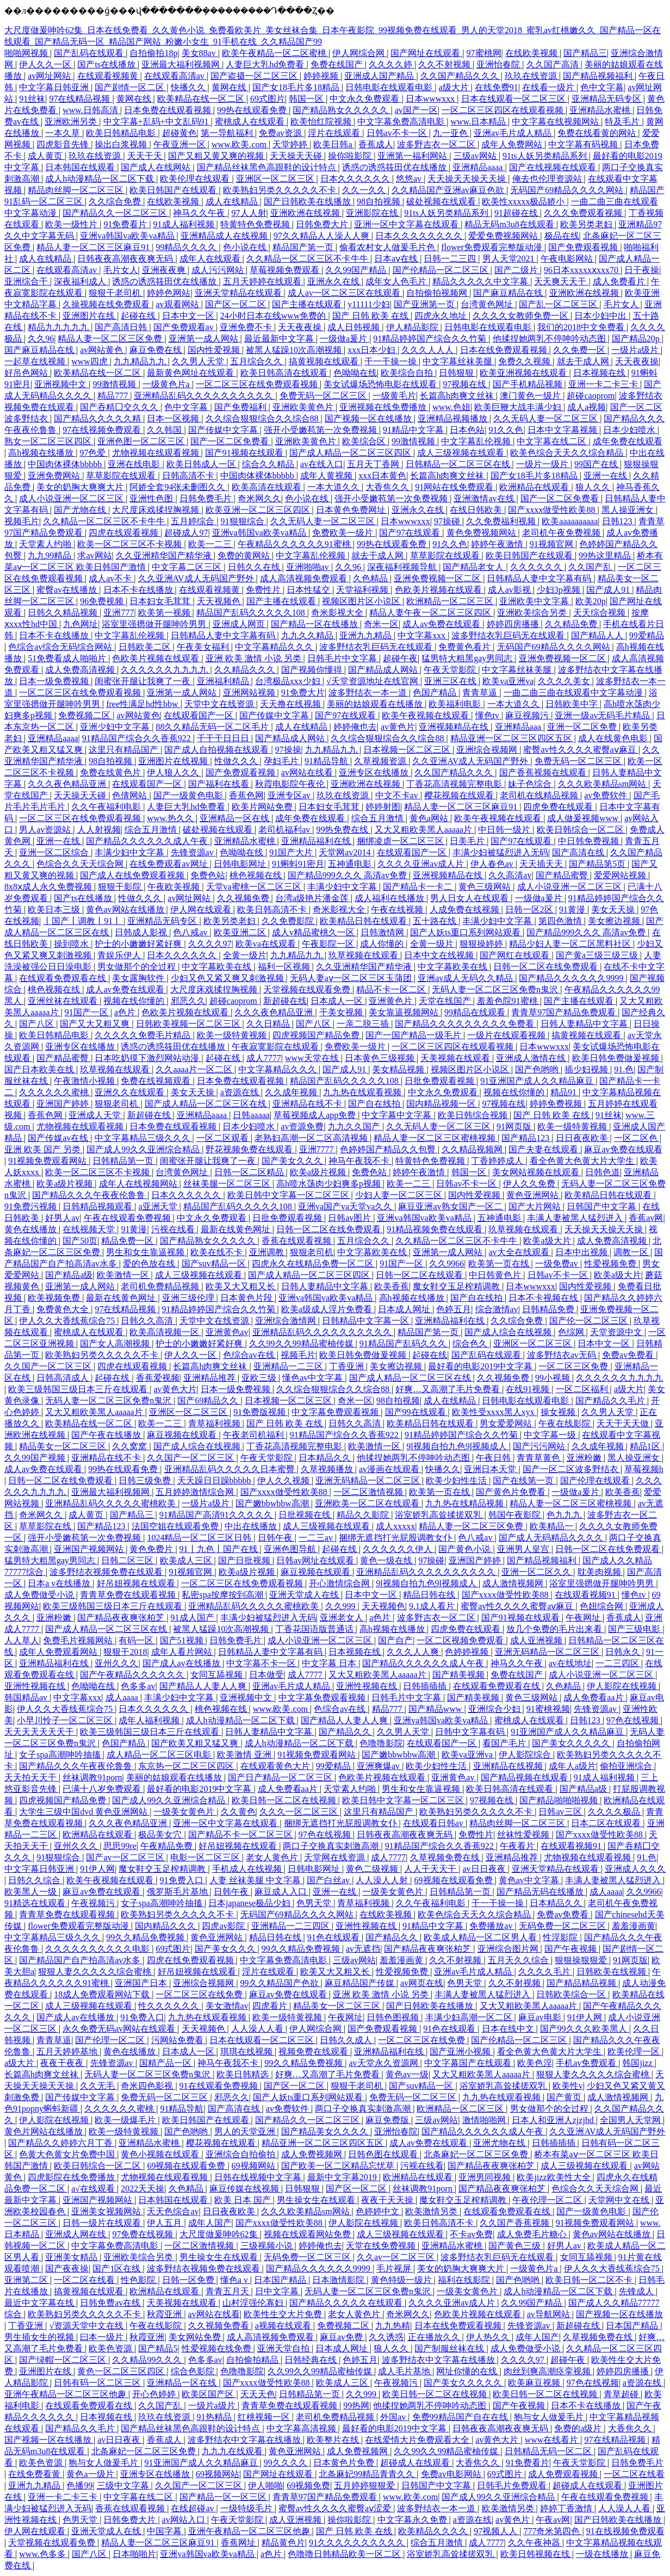 The image size is (670, 2576). I want to click on 欧美区国产区, so click(209, 2394).